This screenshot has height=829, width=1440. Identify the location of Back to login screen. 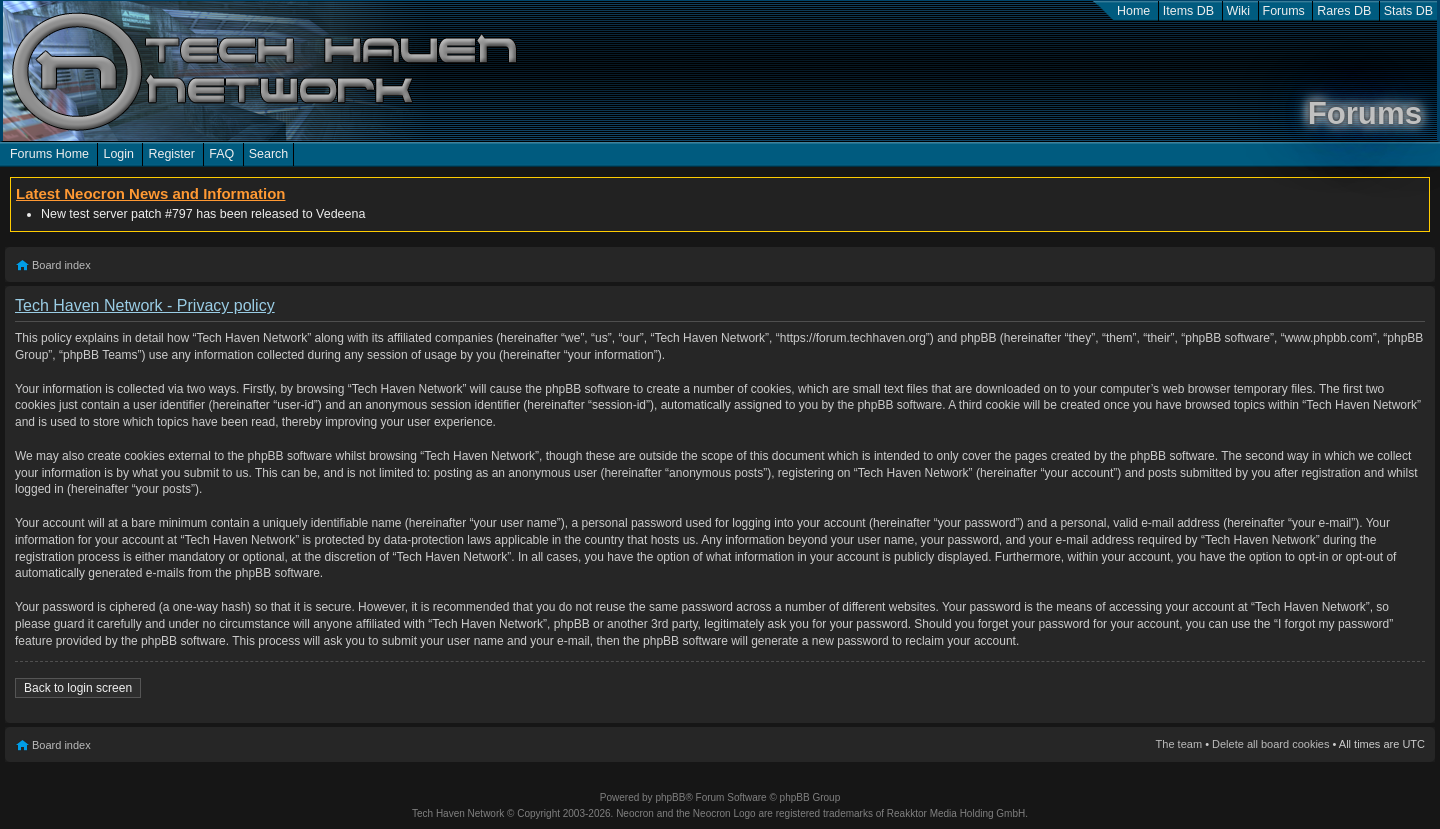
(78, 688).